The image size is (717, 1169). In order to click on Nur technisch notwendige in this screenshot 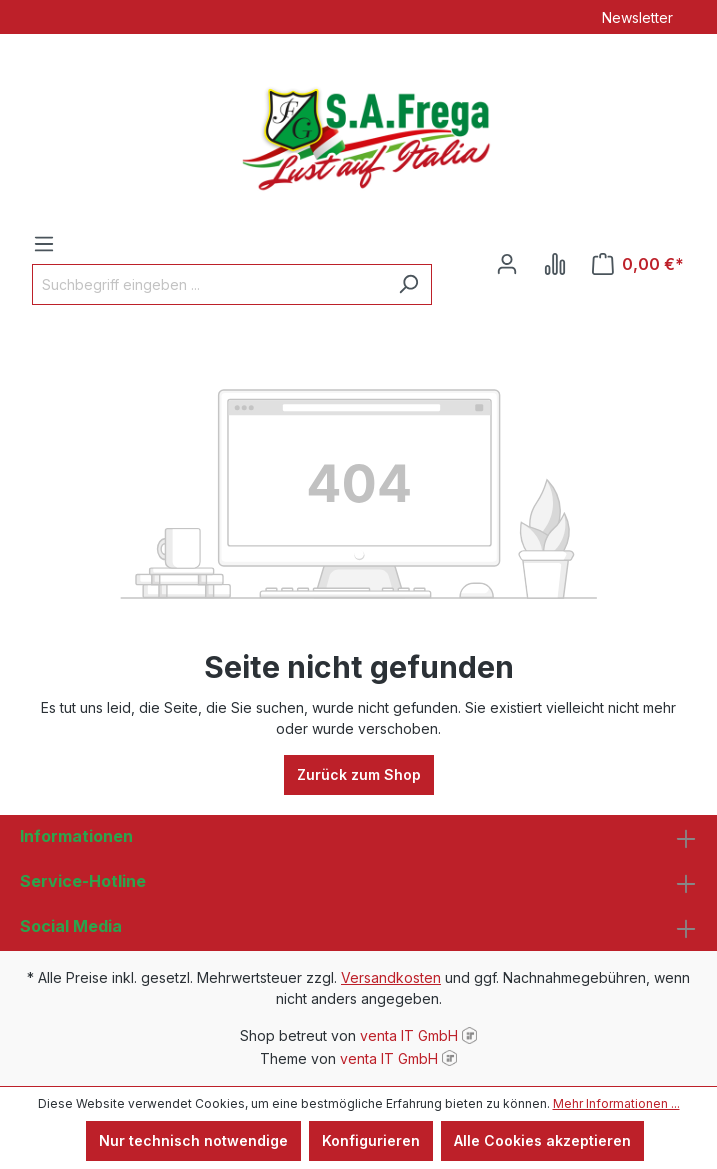, I will do `click(193, 1140)`.